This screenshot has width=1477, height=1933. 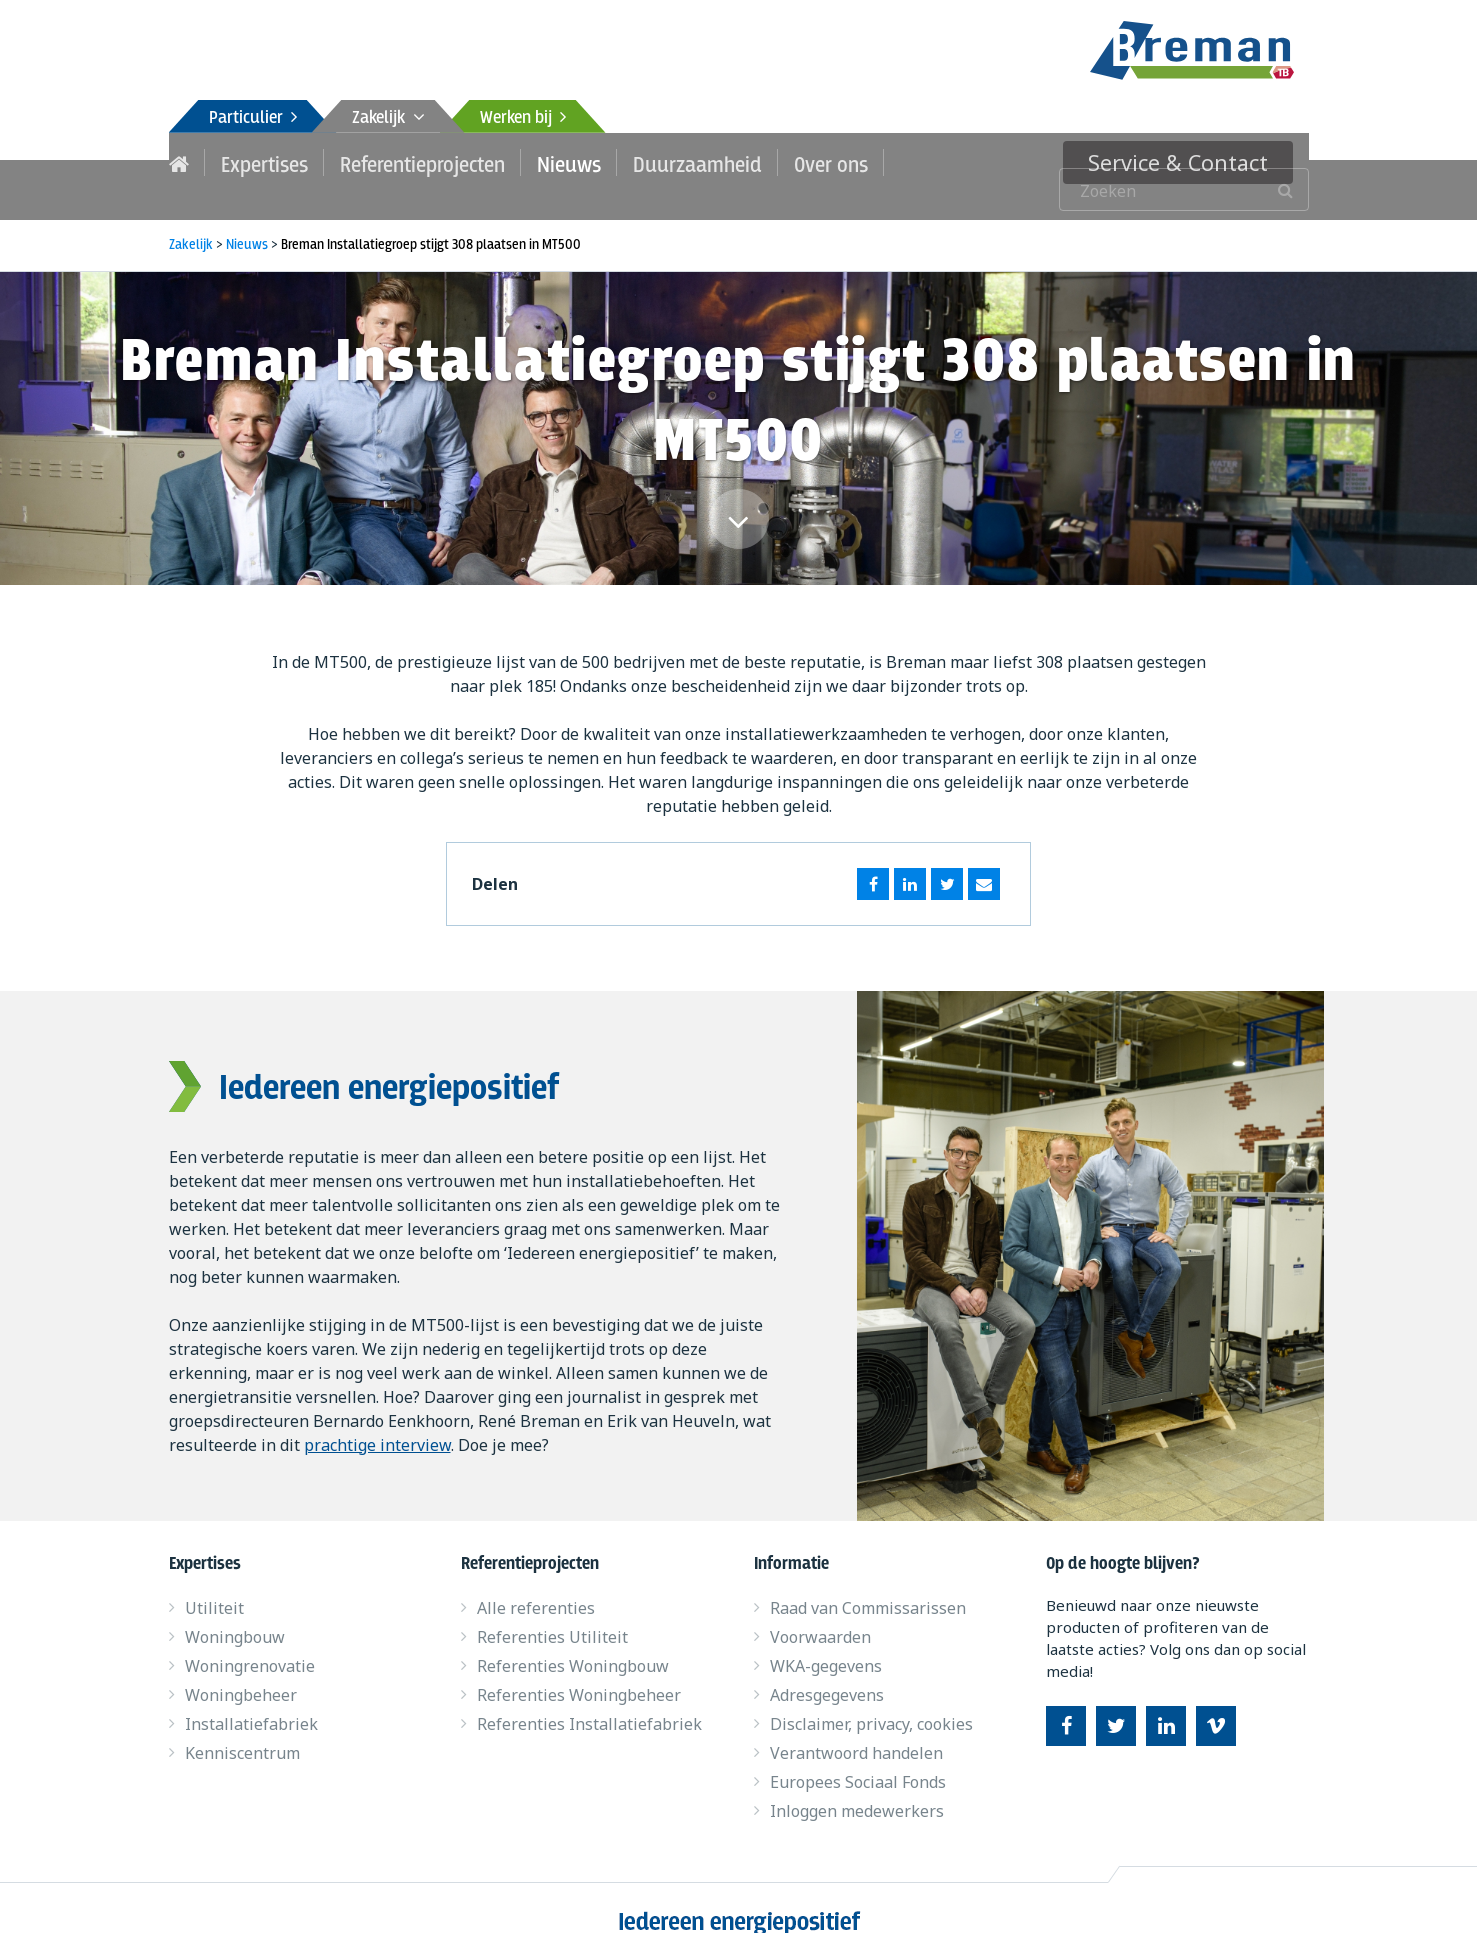 What do you see at coordinates (871, 1697) in the screenshot?
I see `Disclaimer, privacy, cookies` at bounding box center [871, 1697].